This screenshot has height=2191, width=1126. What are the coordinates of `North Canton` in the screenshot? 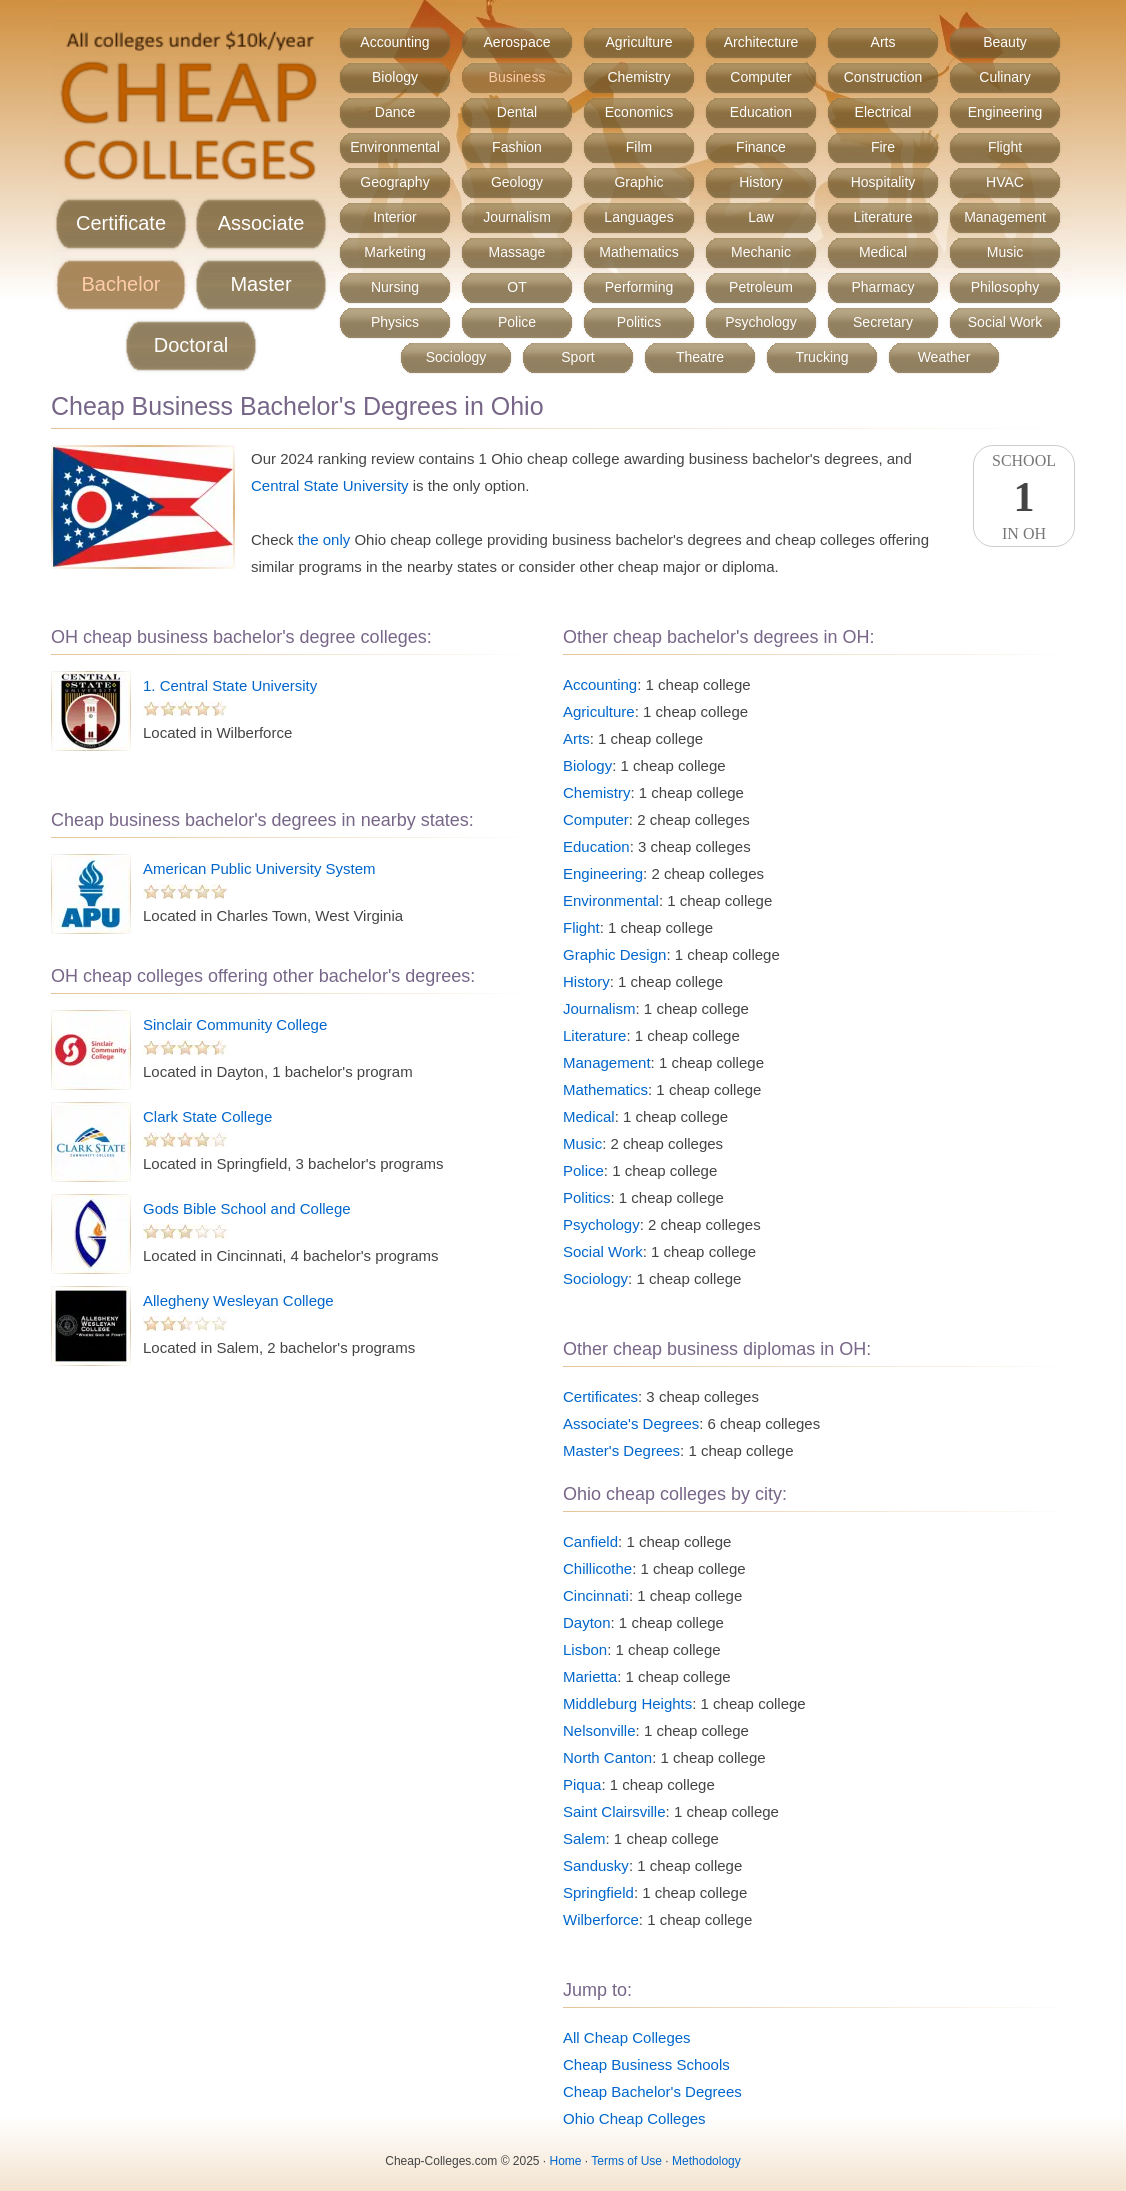 It's located at (607, 1757).